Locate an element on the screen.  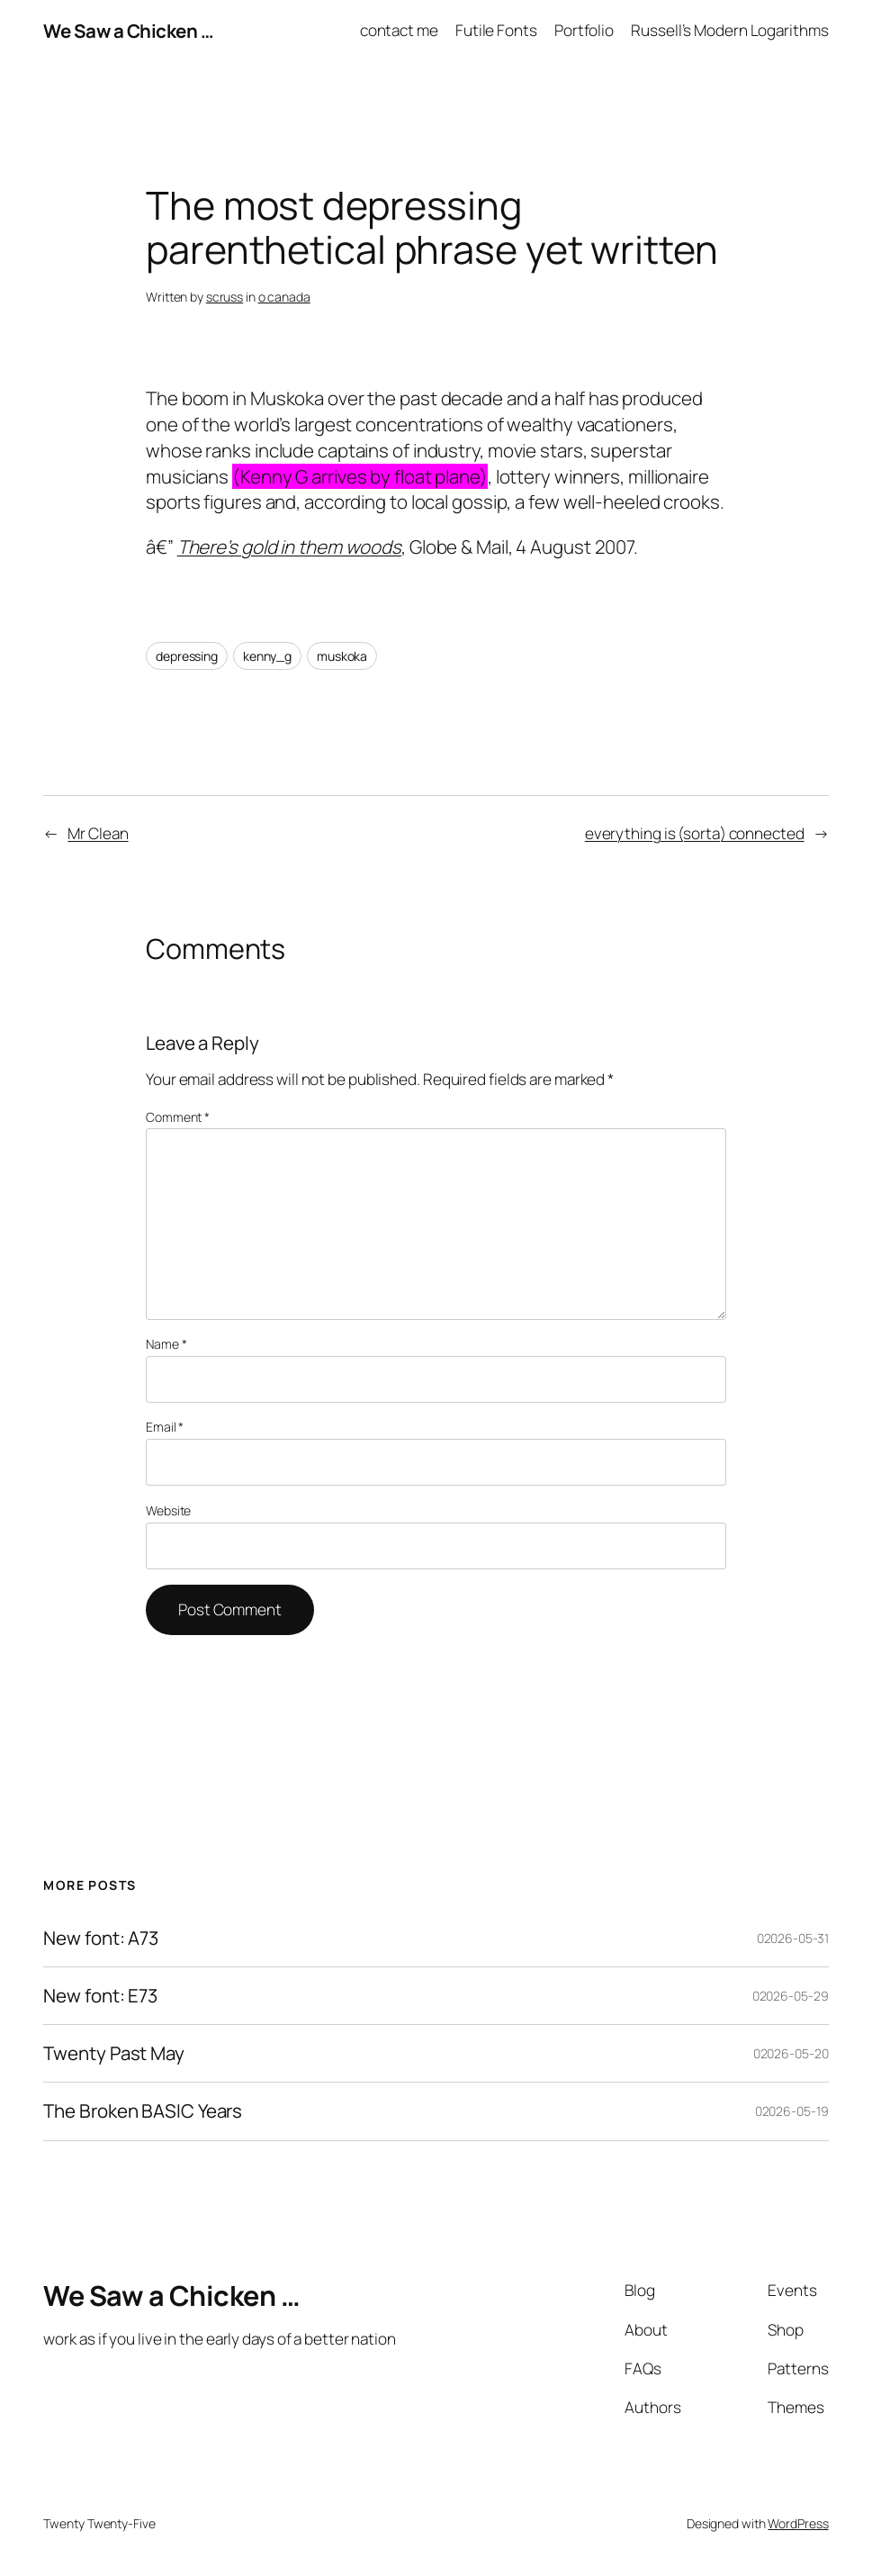
Comment is located at coordinates (178, 1116).